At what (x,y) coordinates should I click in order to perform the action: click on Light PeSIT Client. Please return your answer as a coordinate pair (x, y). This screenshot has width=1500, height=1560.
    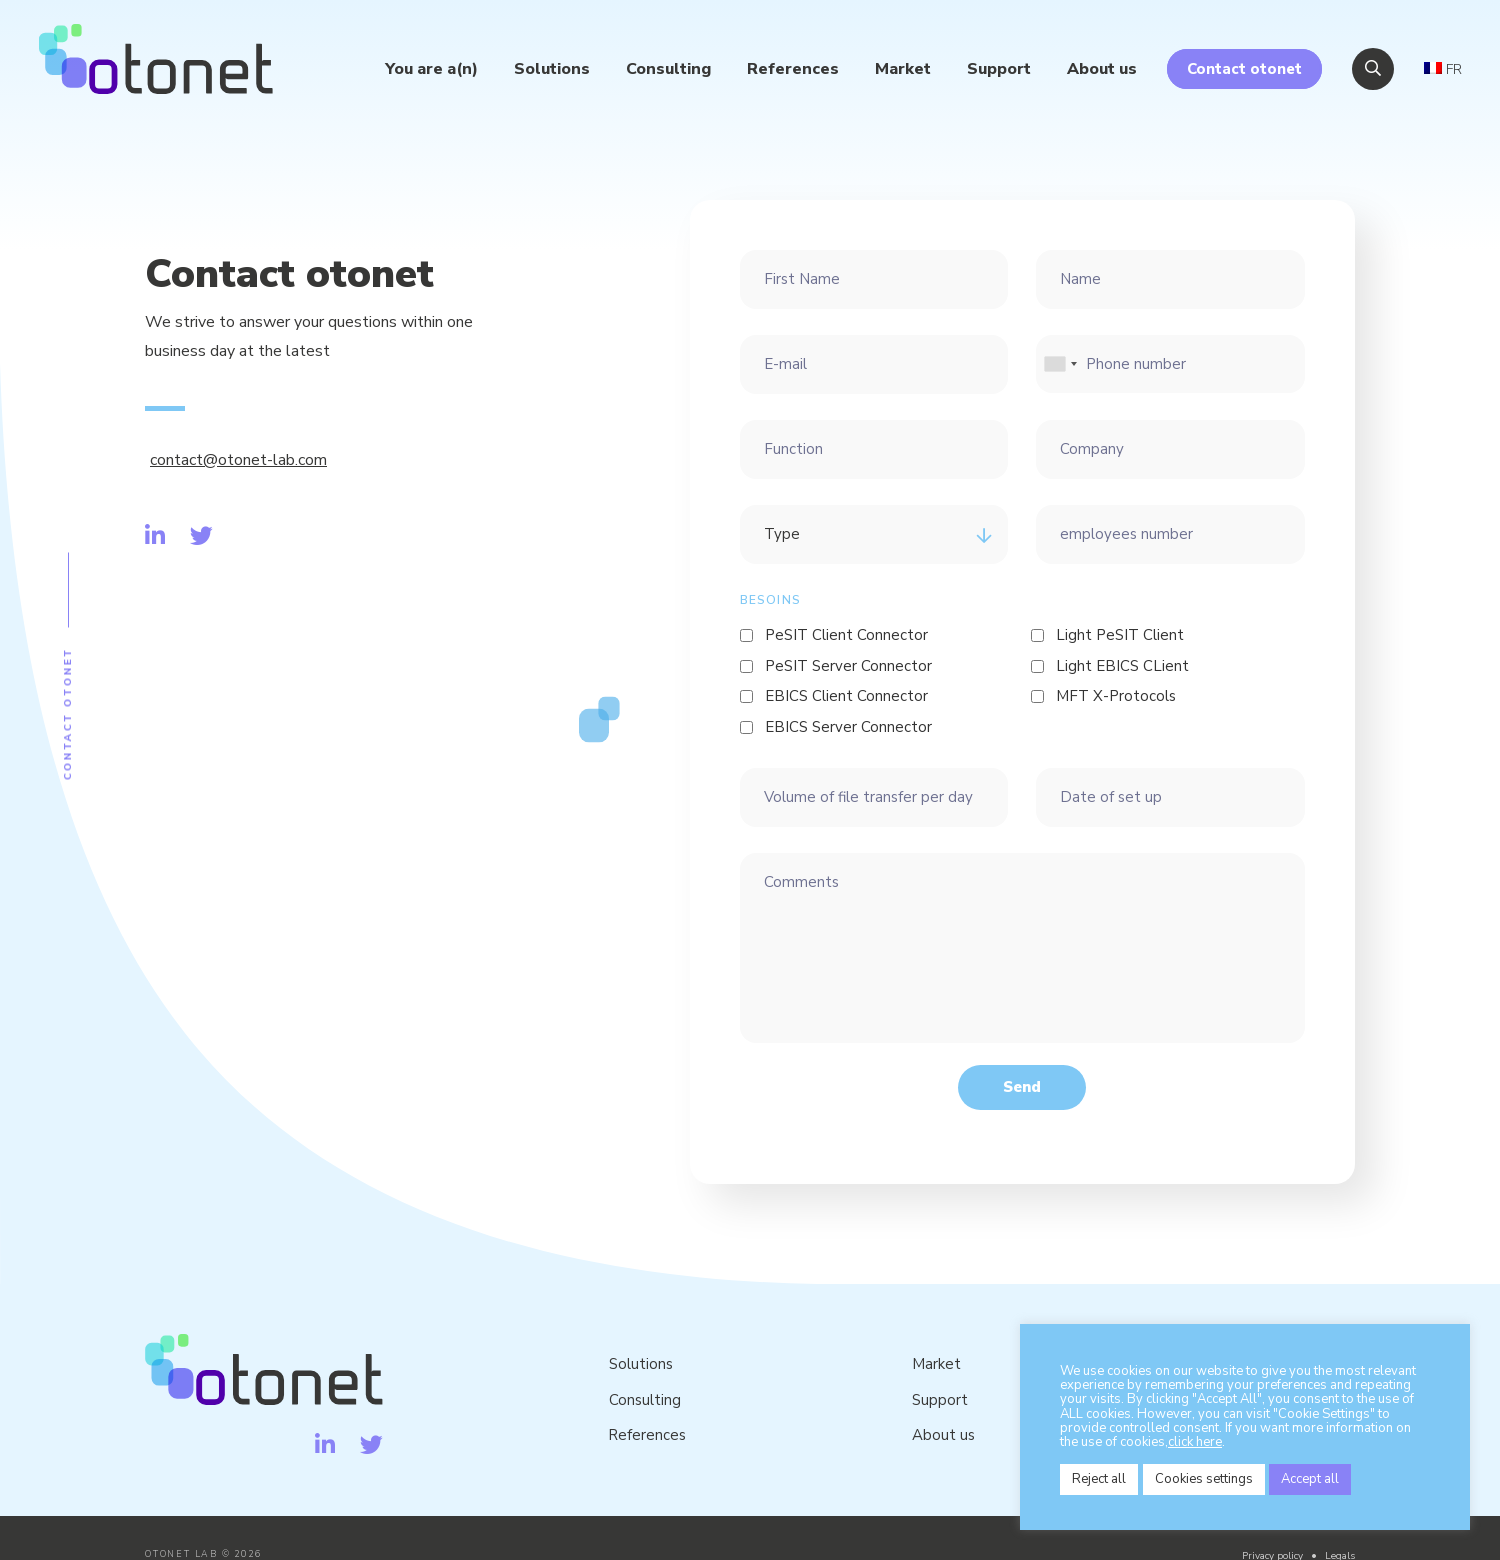
    Looking at the image, I should click on (1120, 635).